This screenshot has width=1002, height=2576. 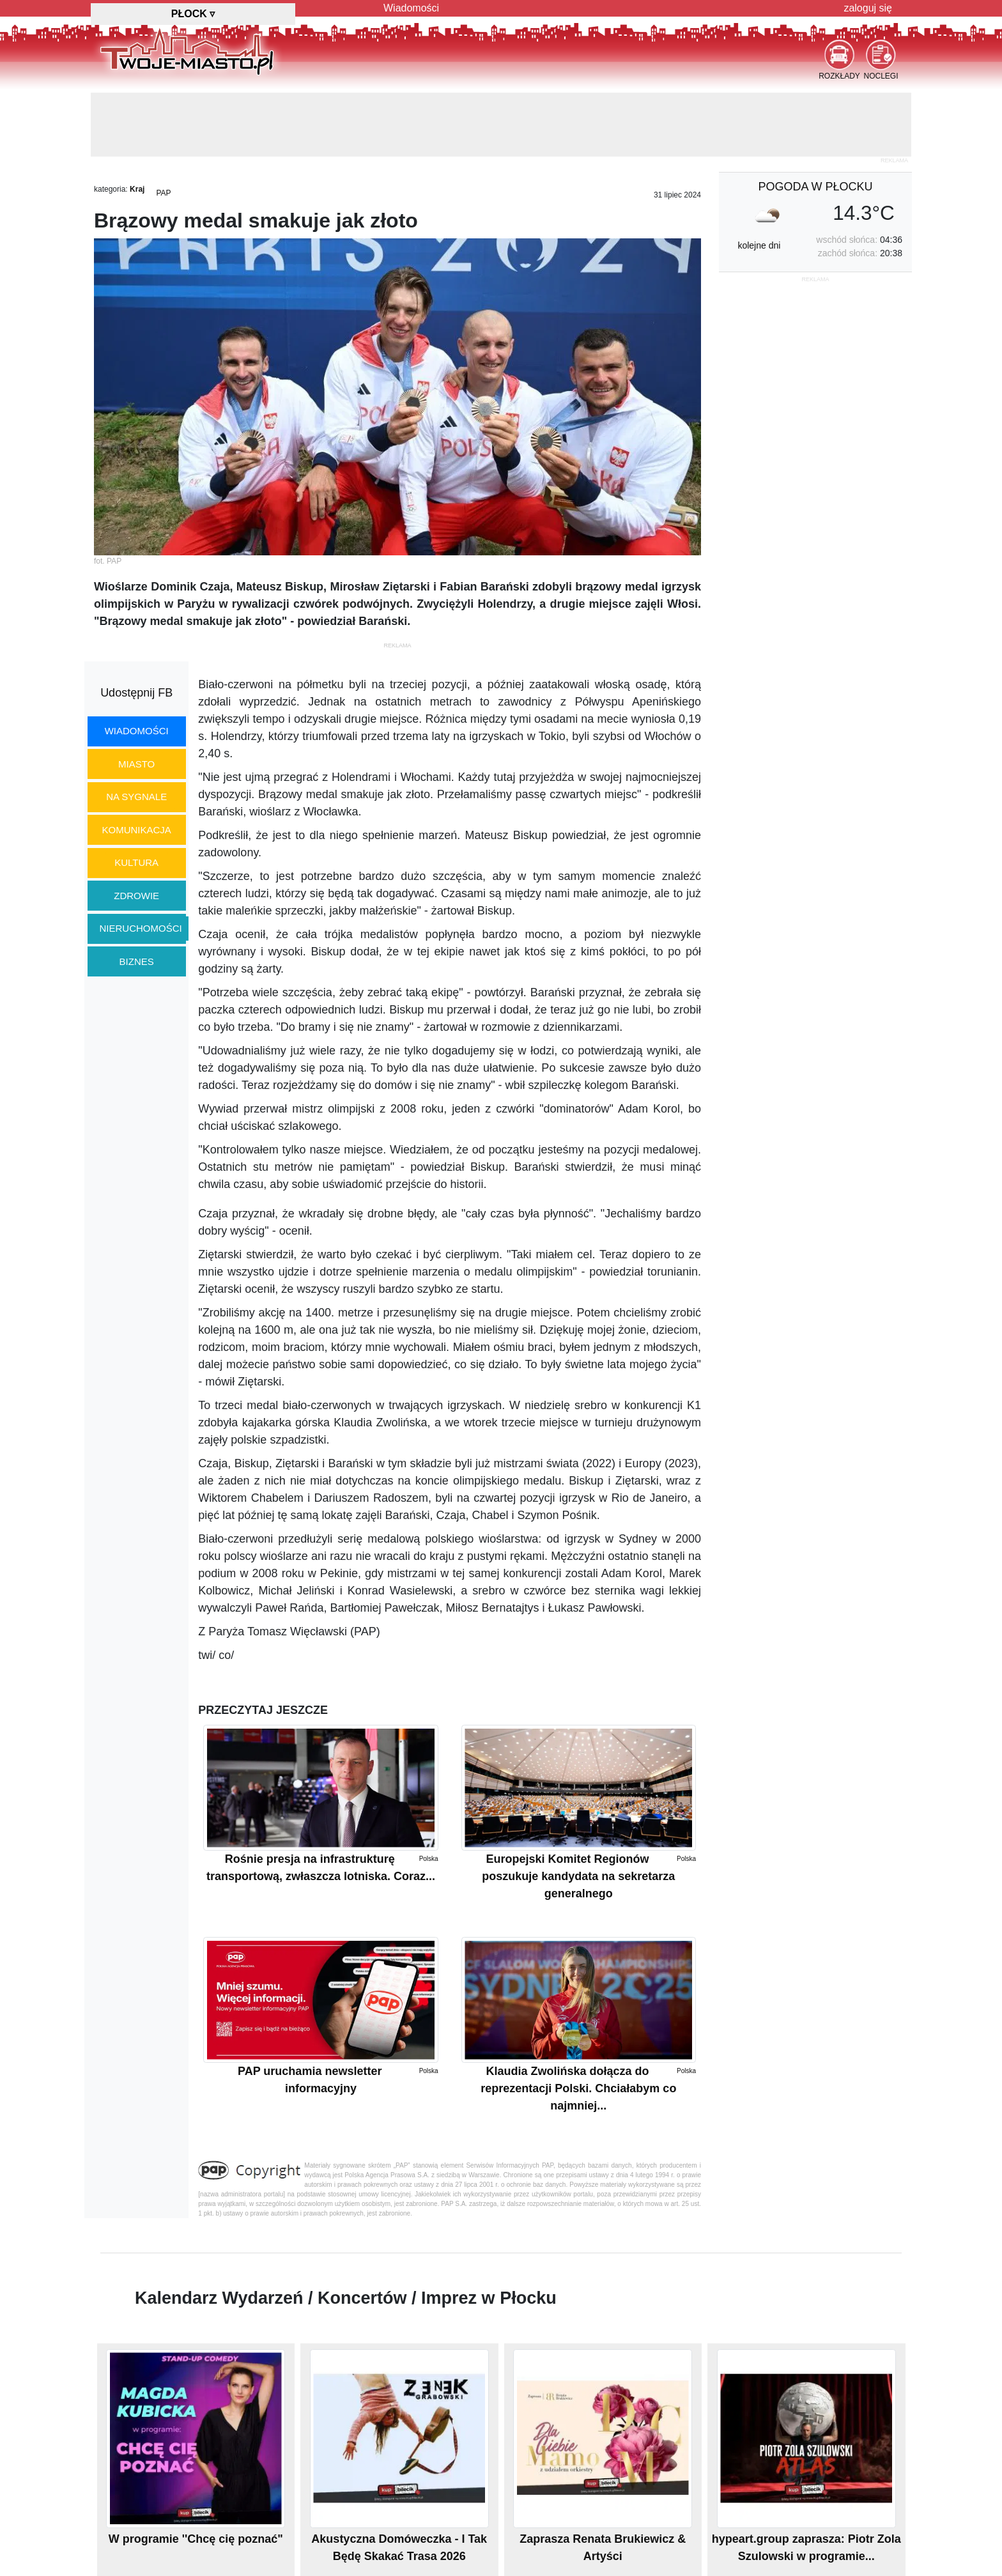 What do you see at coordinates (758, 245) in the screenshot?
I see `kolejne dni` at bounding box center [758, 245].